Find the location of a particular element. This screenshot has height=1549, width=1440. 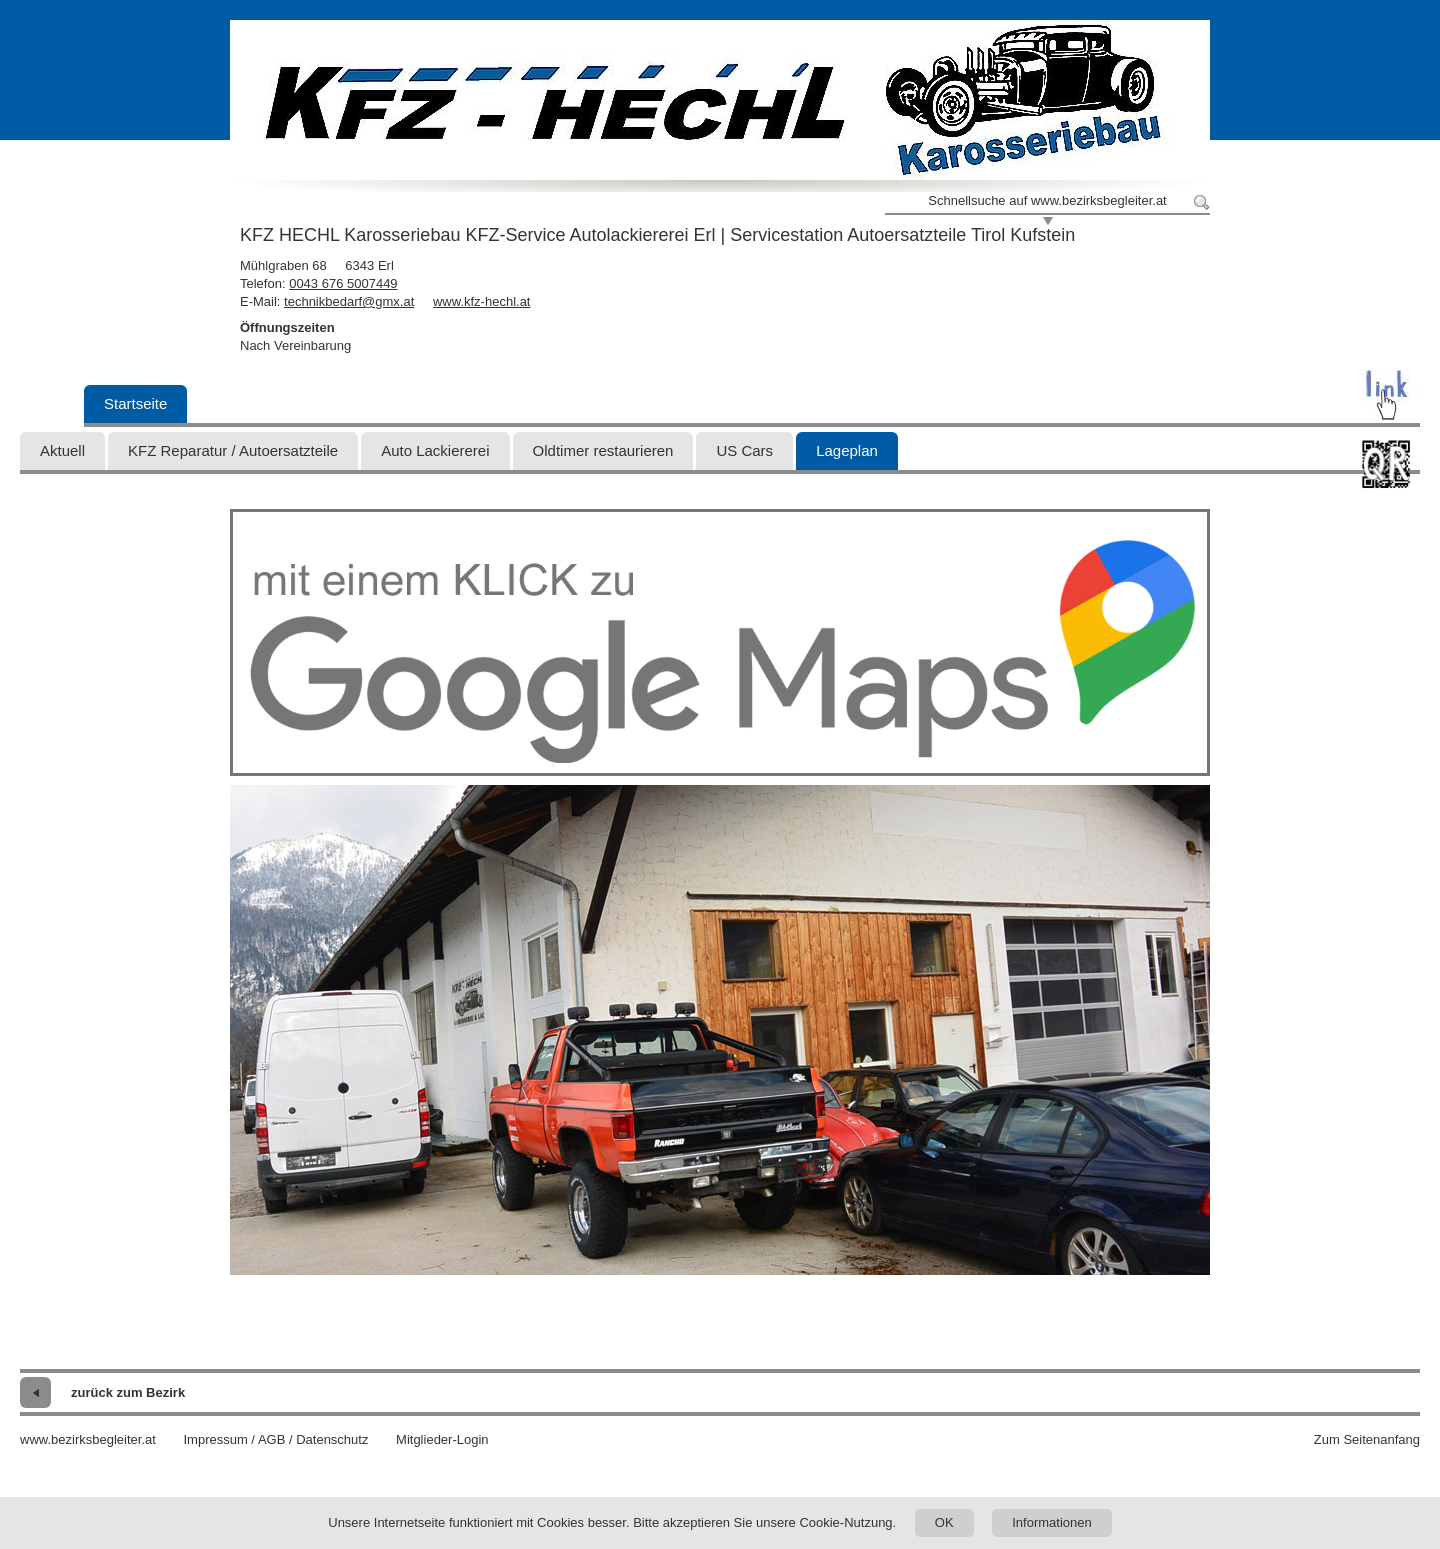

US Cars is located at coordinates (744, 450).